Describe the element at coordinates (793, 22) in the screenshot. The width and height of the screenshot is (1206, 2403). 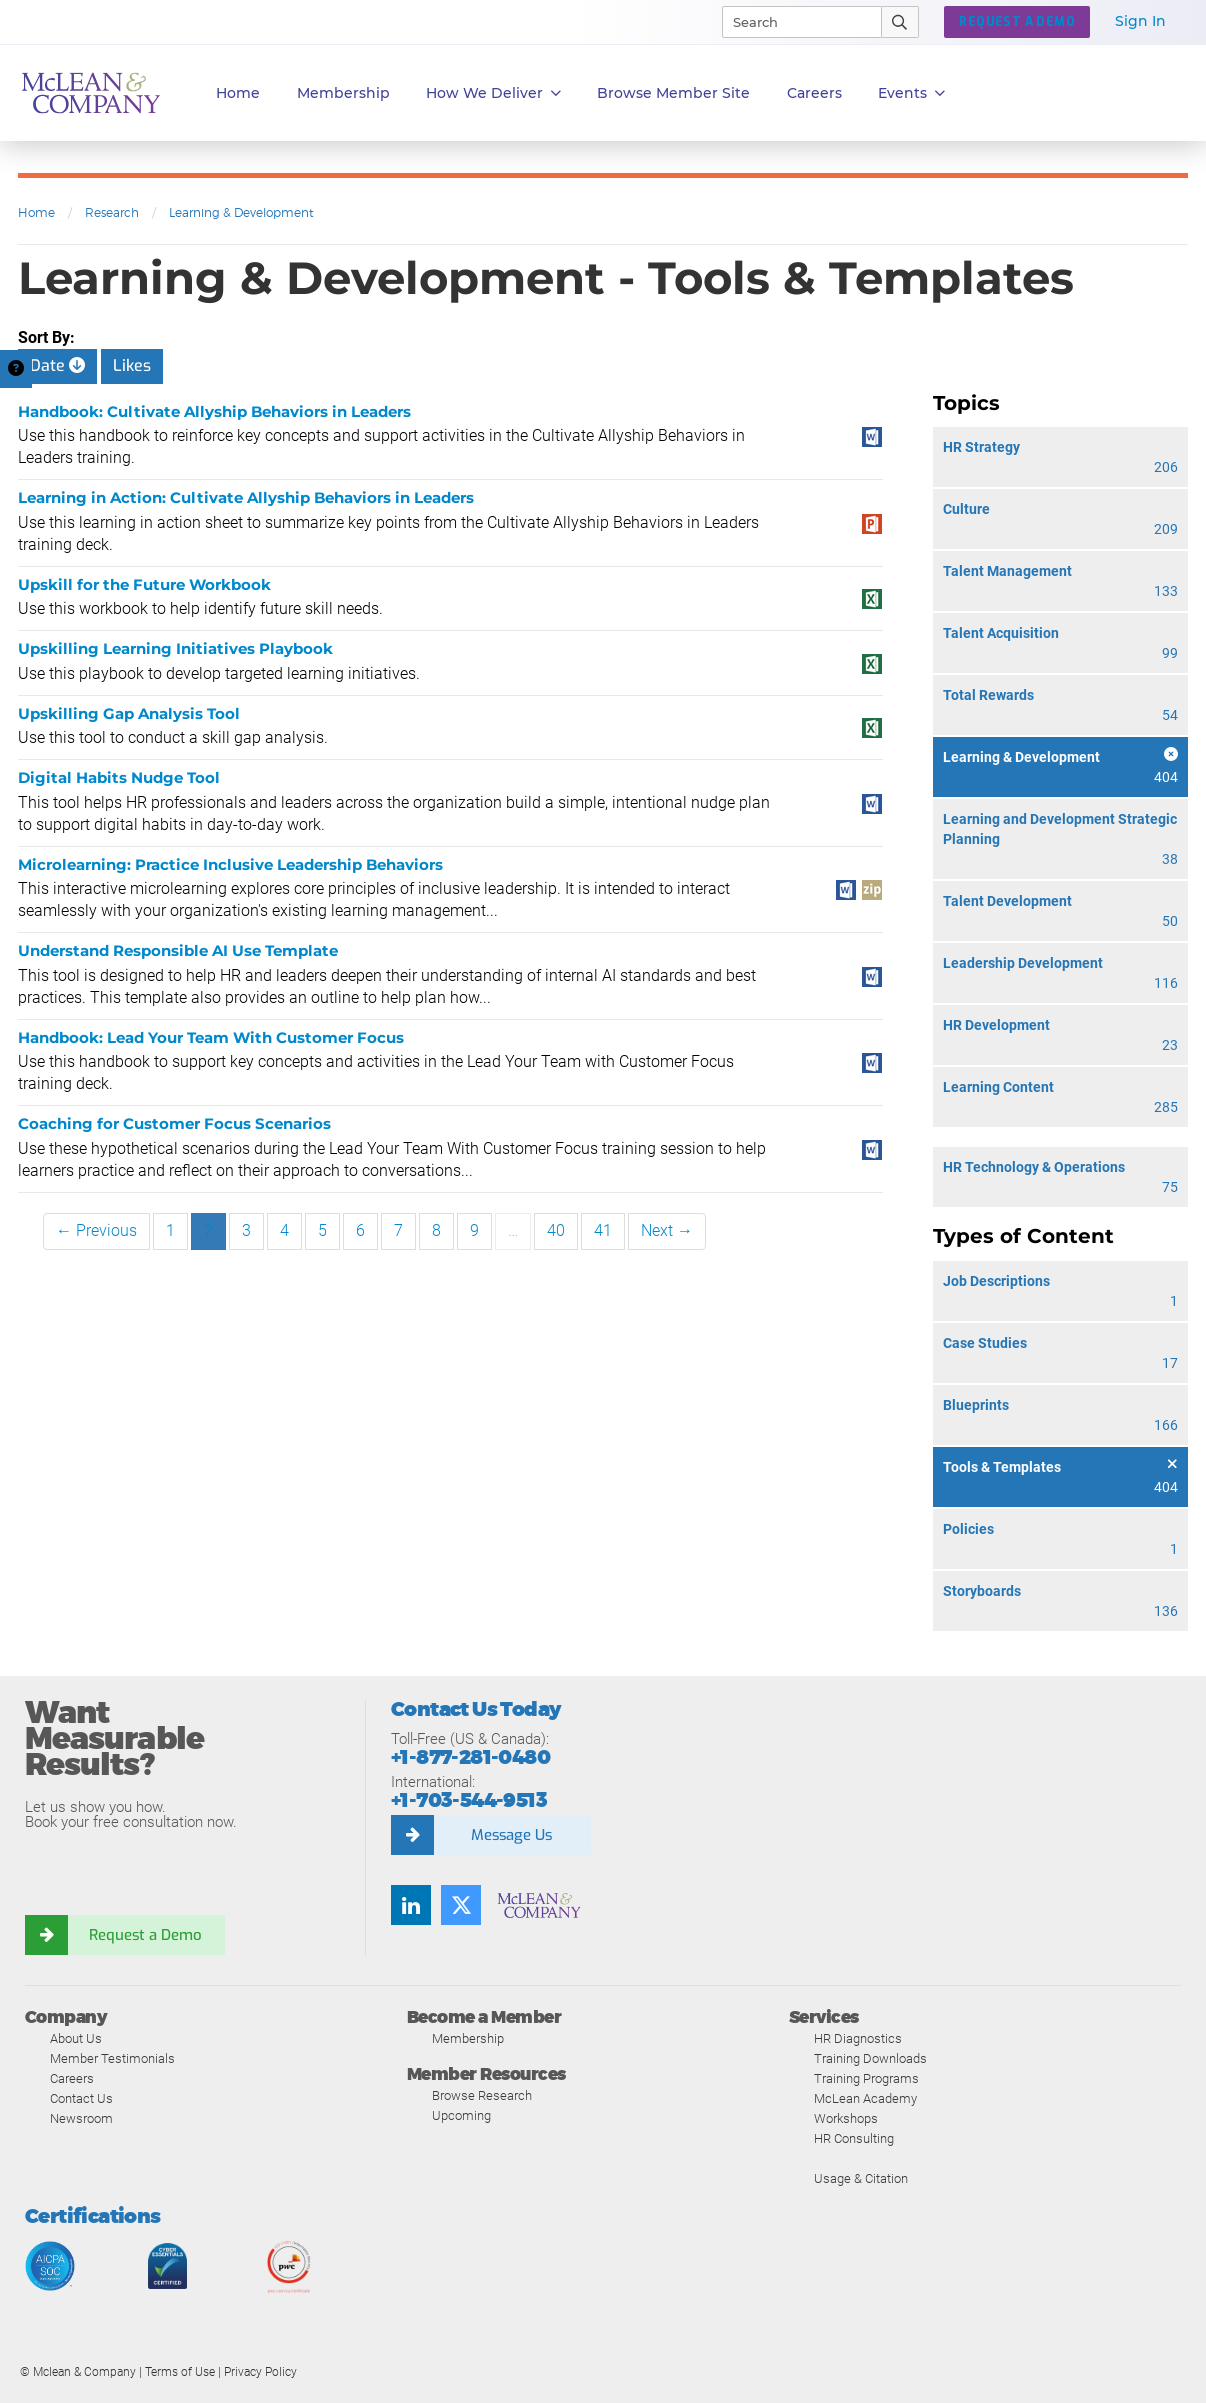
I see `[Search]` at that location.